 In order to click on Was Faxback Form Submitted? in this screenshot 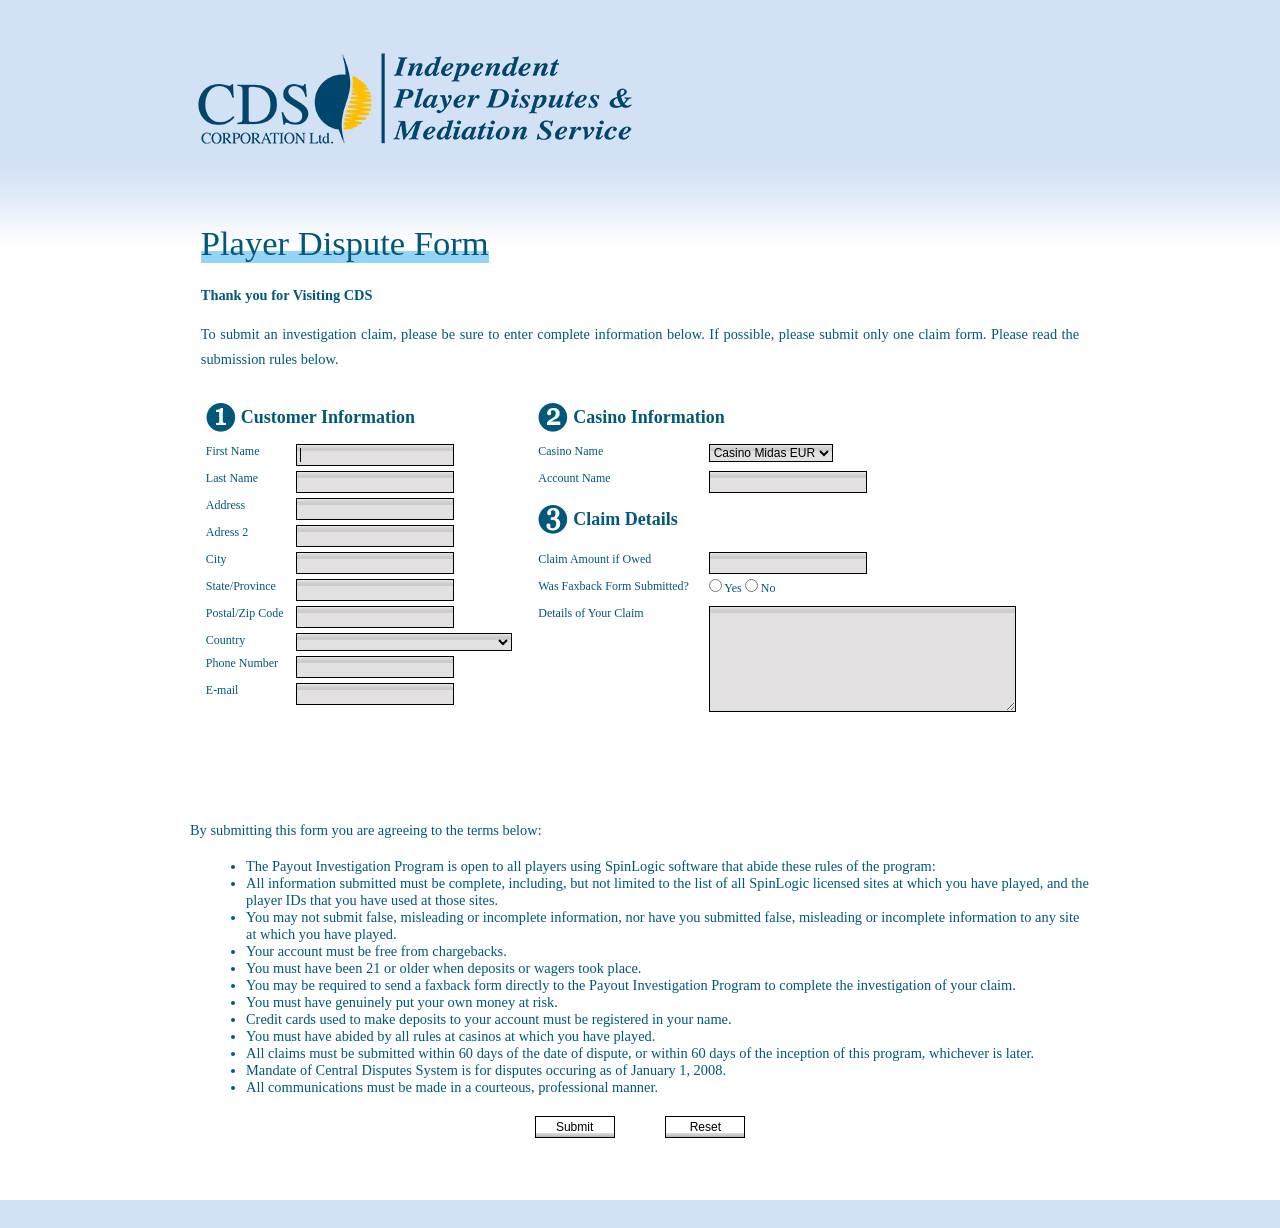, I will do `click(613, 586)`.